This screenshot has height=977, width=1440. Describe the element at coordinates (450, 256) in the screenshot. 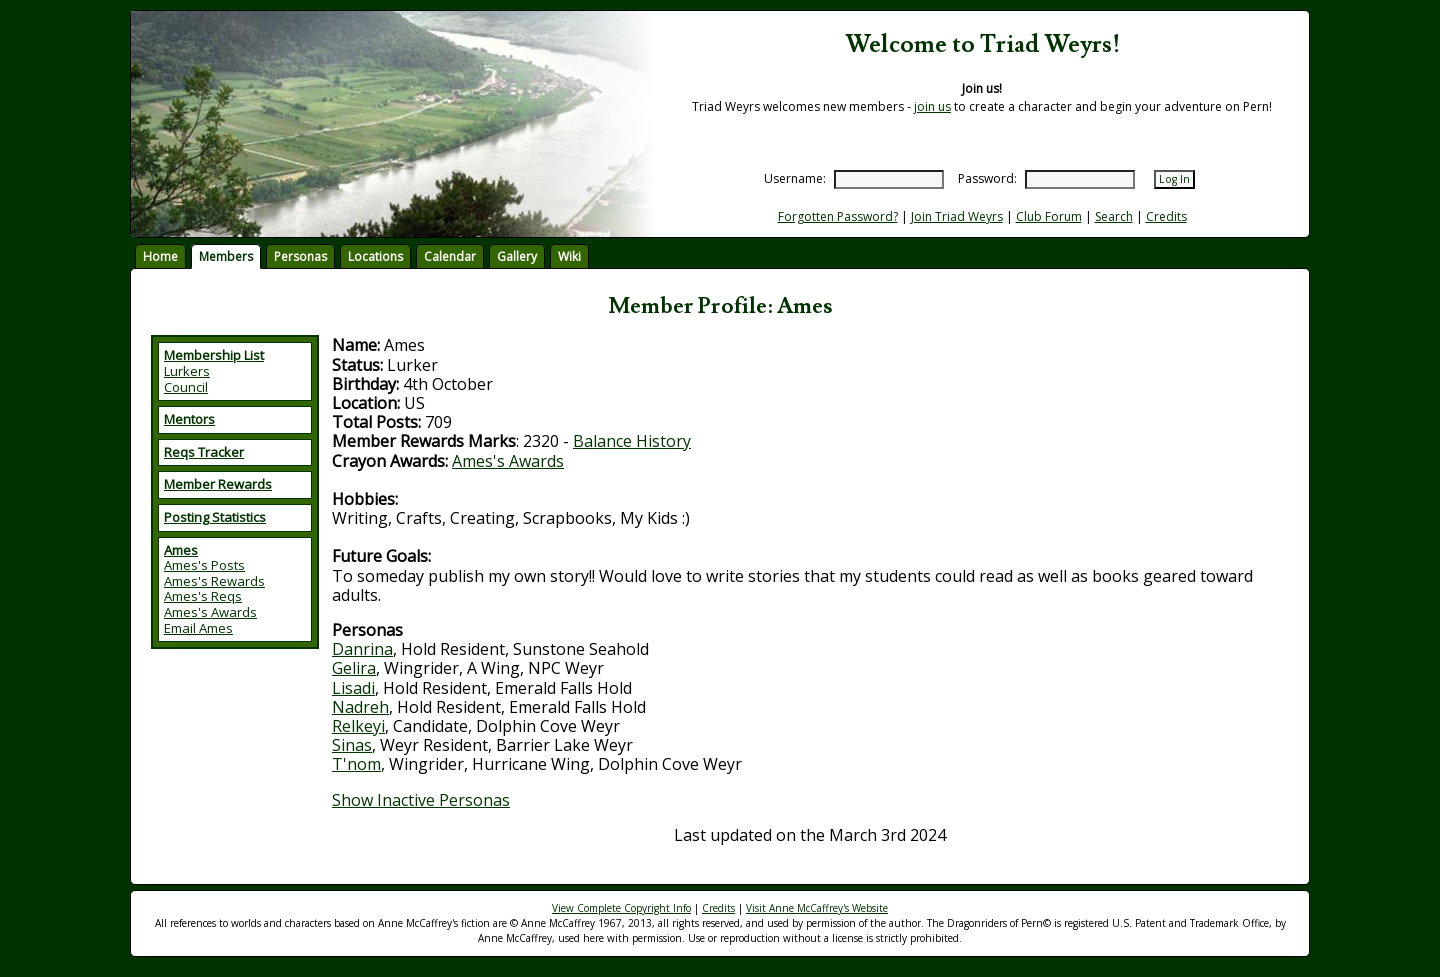

I see `Calendar` at that location.